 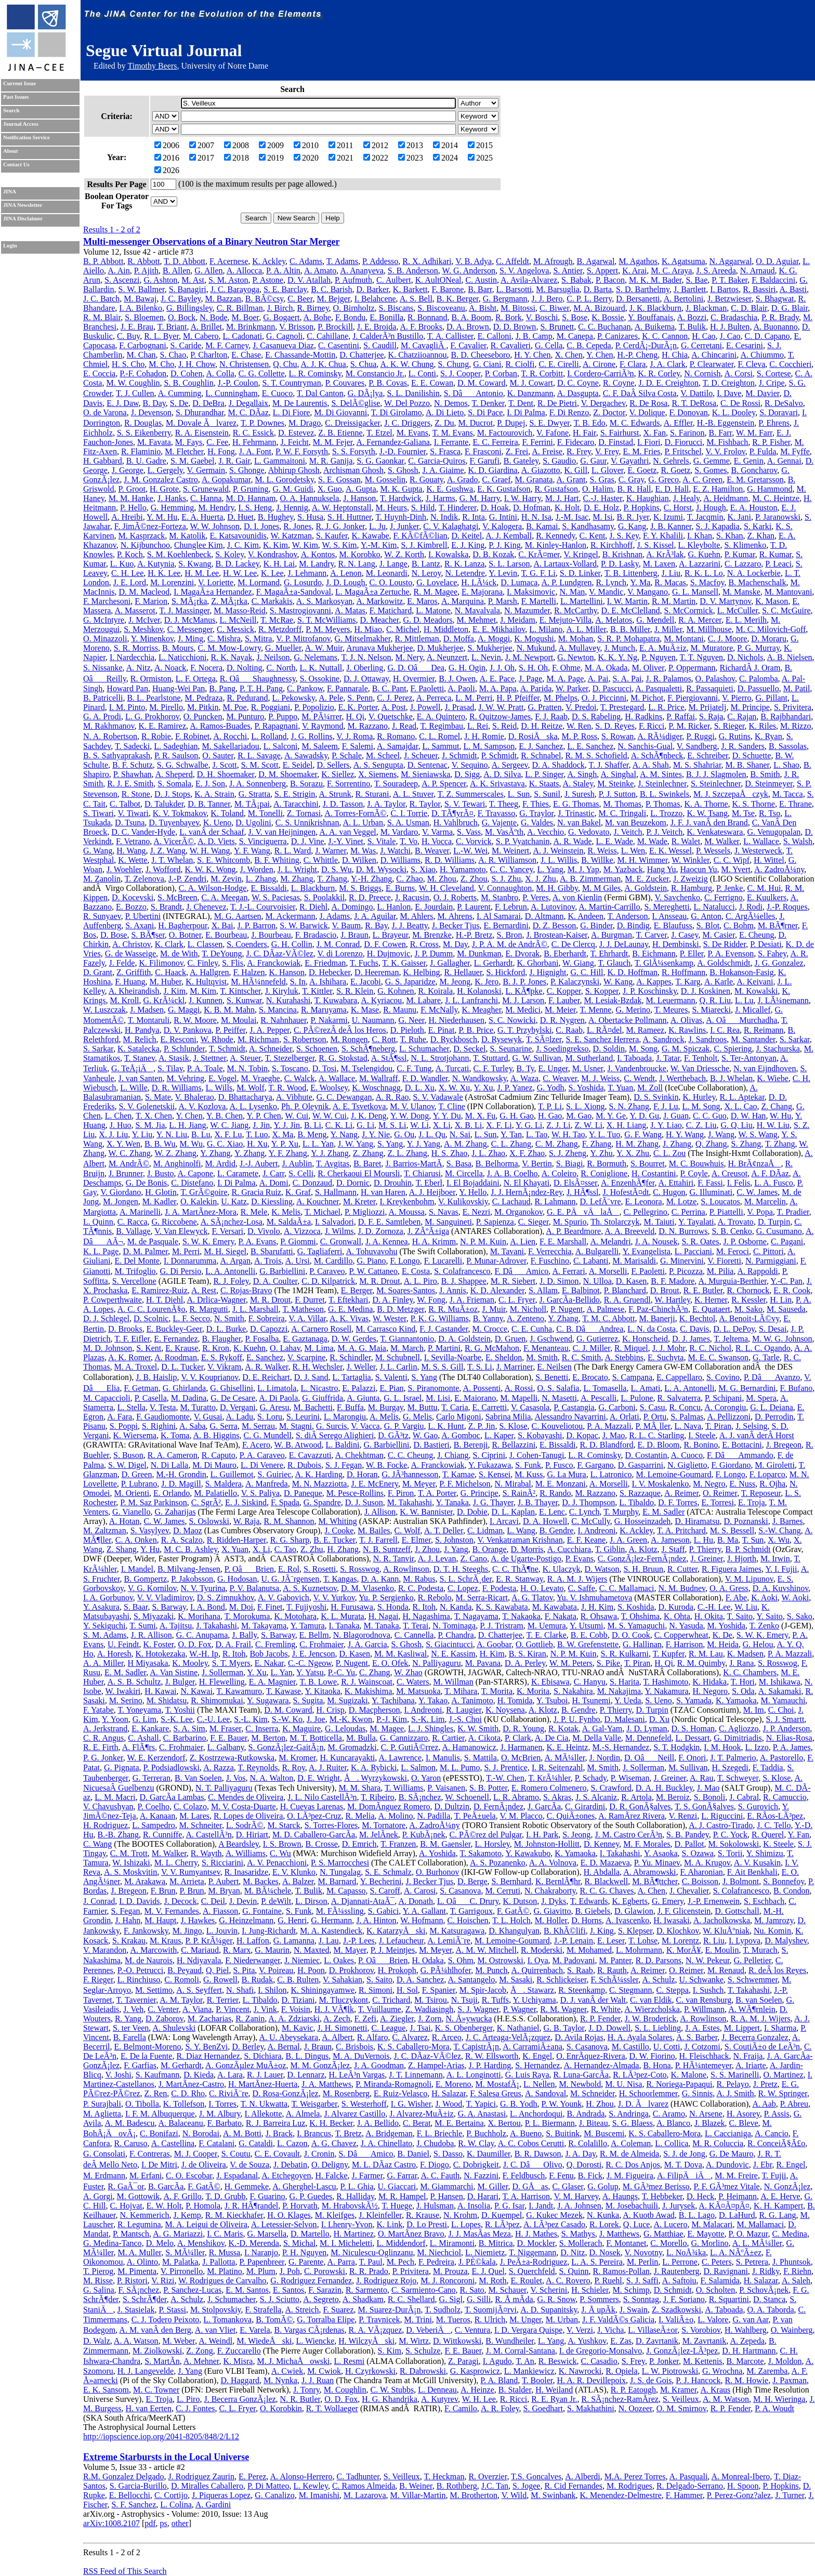 What do you see at coordinates (709, 822) in the screenshot?
I see `J. F. J. vanÂ den Brand` at bounding box center [709, 822].